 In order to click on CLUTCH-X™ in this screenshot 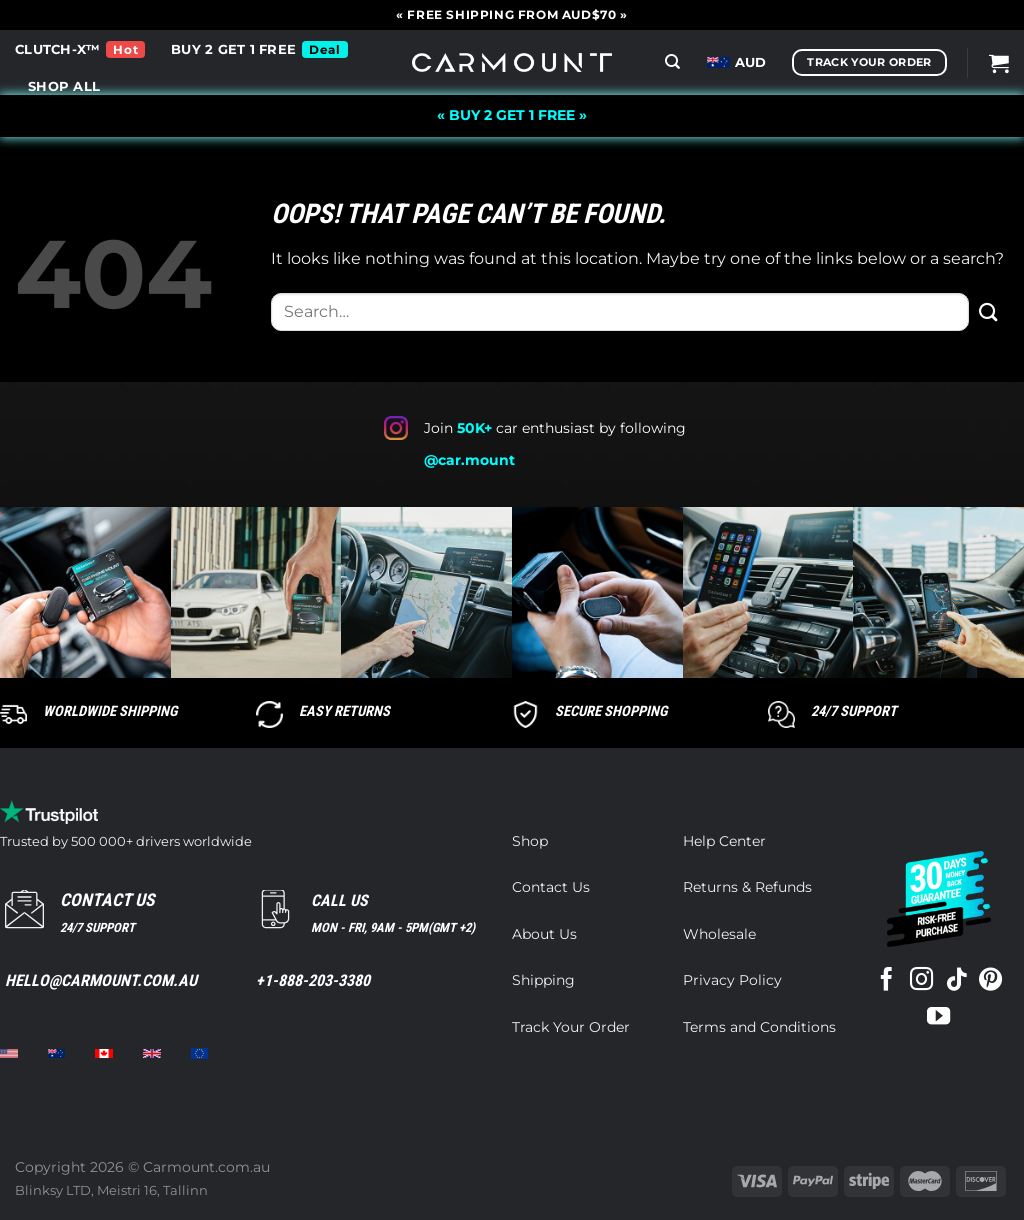, I will do `click(57, 49)`.